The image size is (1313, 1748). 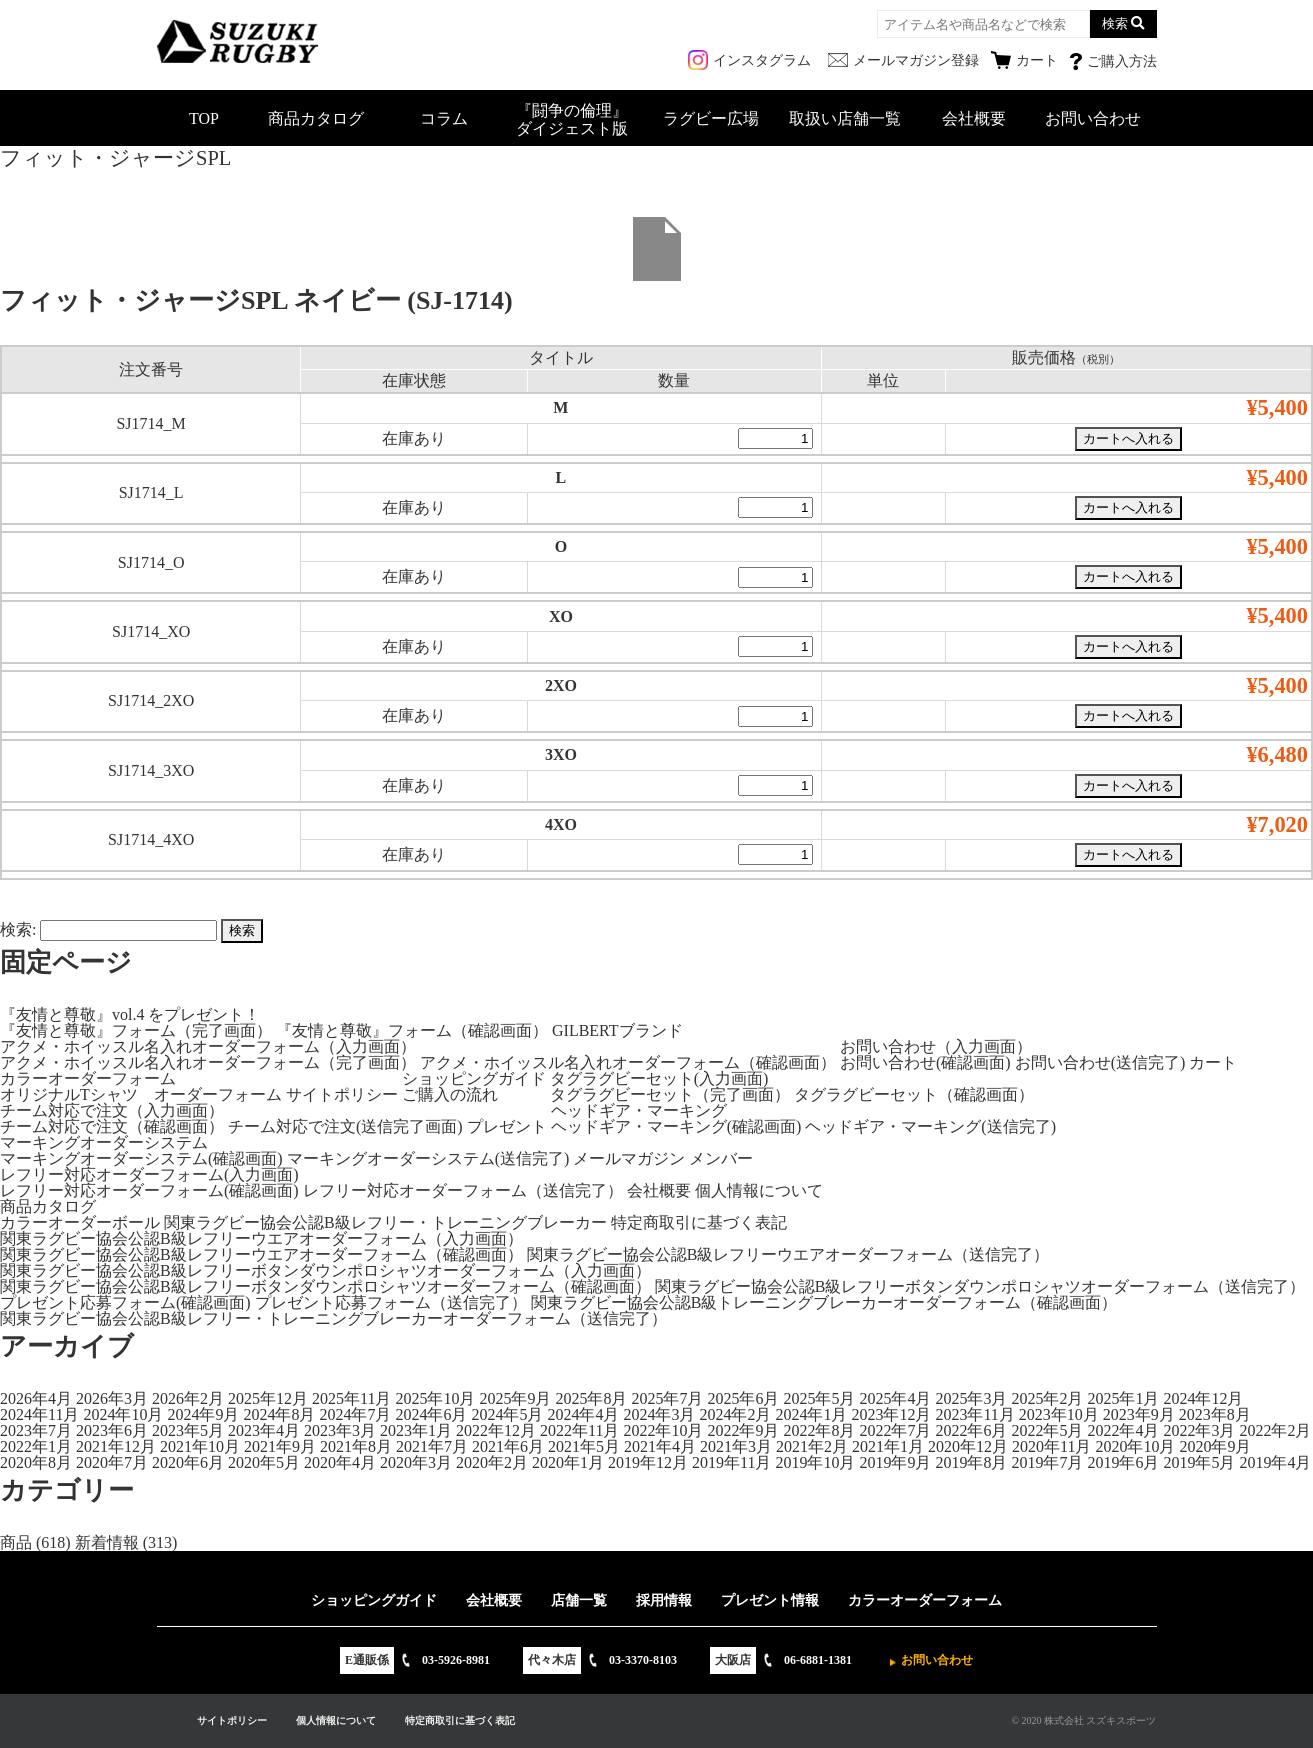 I want to click on カート, so click(x=1213, y=1062).